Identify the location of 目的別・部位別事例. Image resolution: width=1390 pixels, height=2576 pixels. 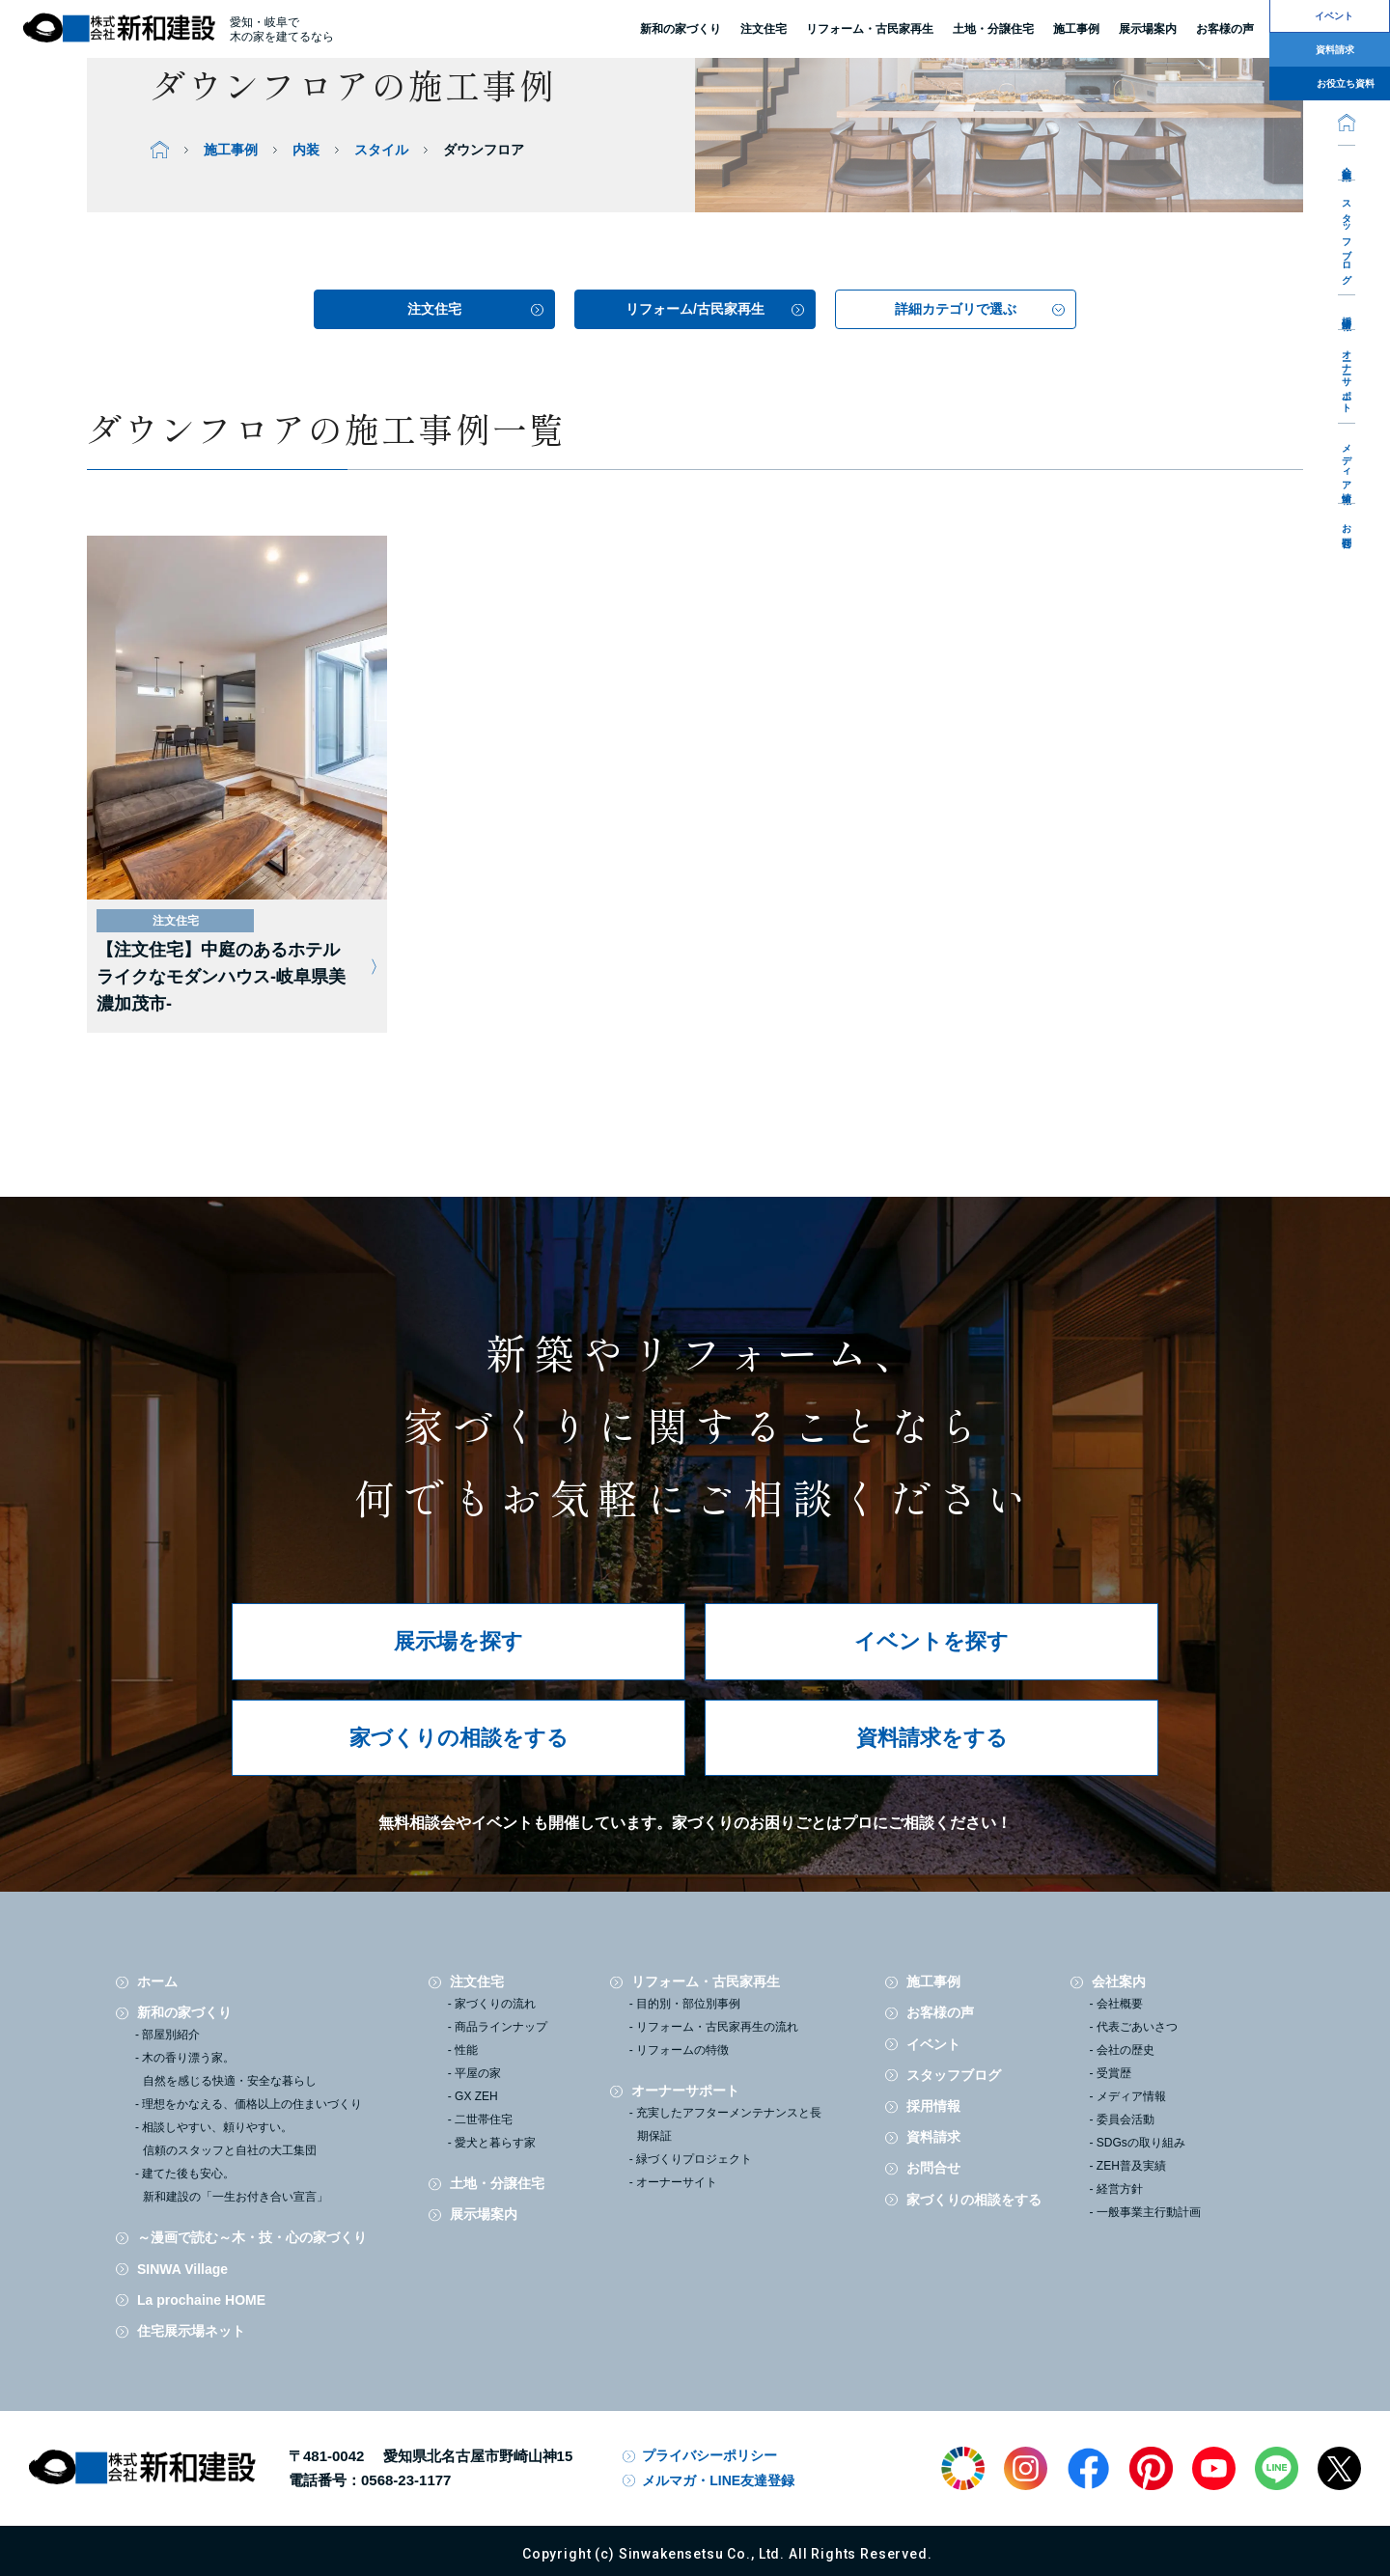
(688, 2003).